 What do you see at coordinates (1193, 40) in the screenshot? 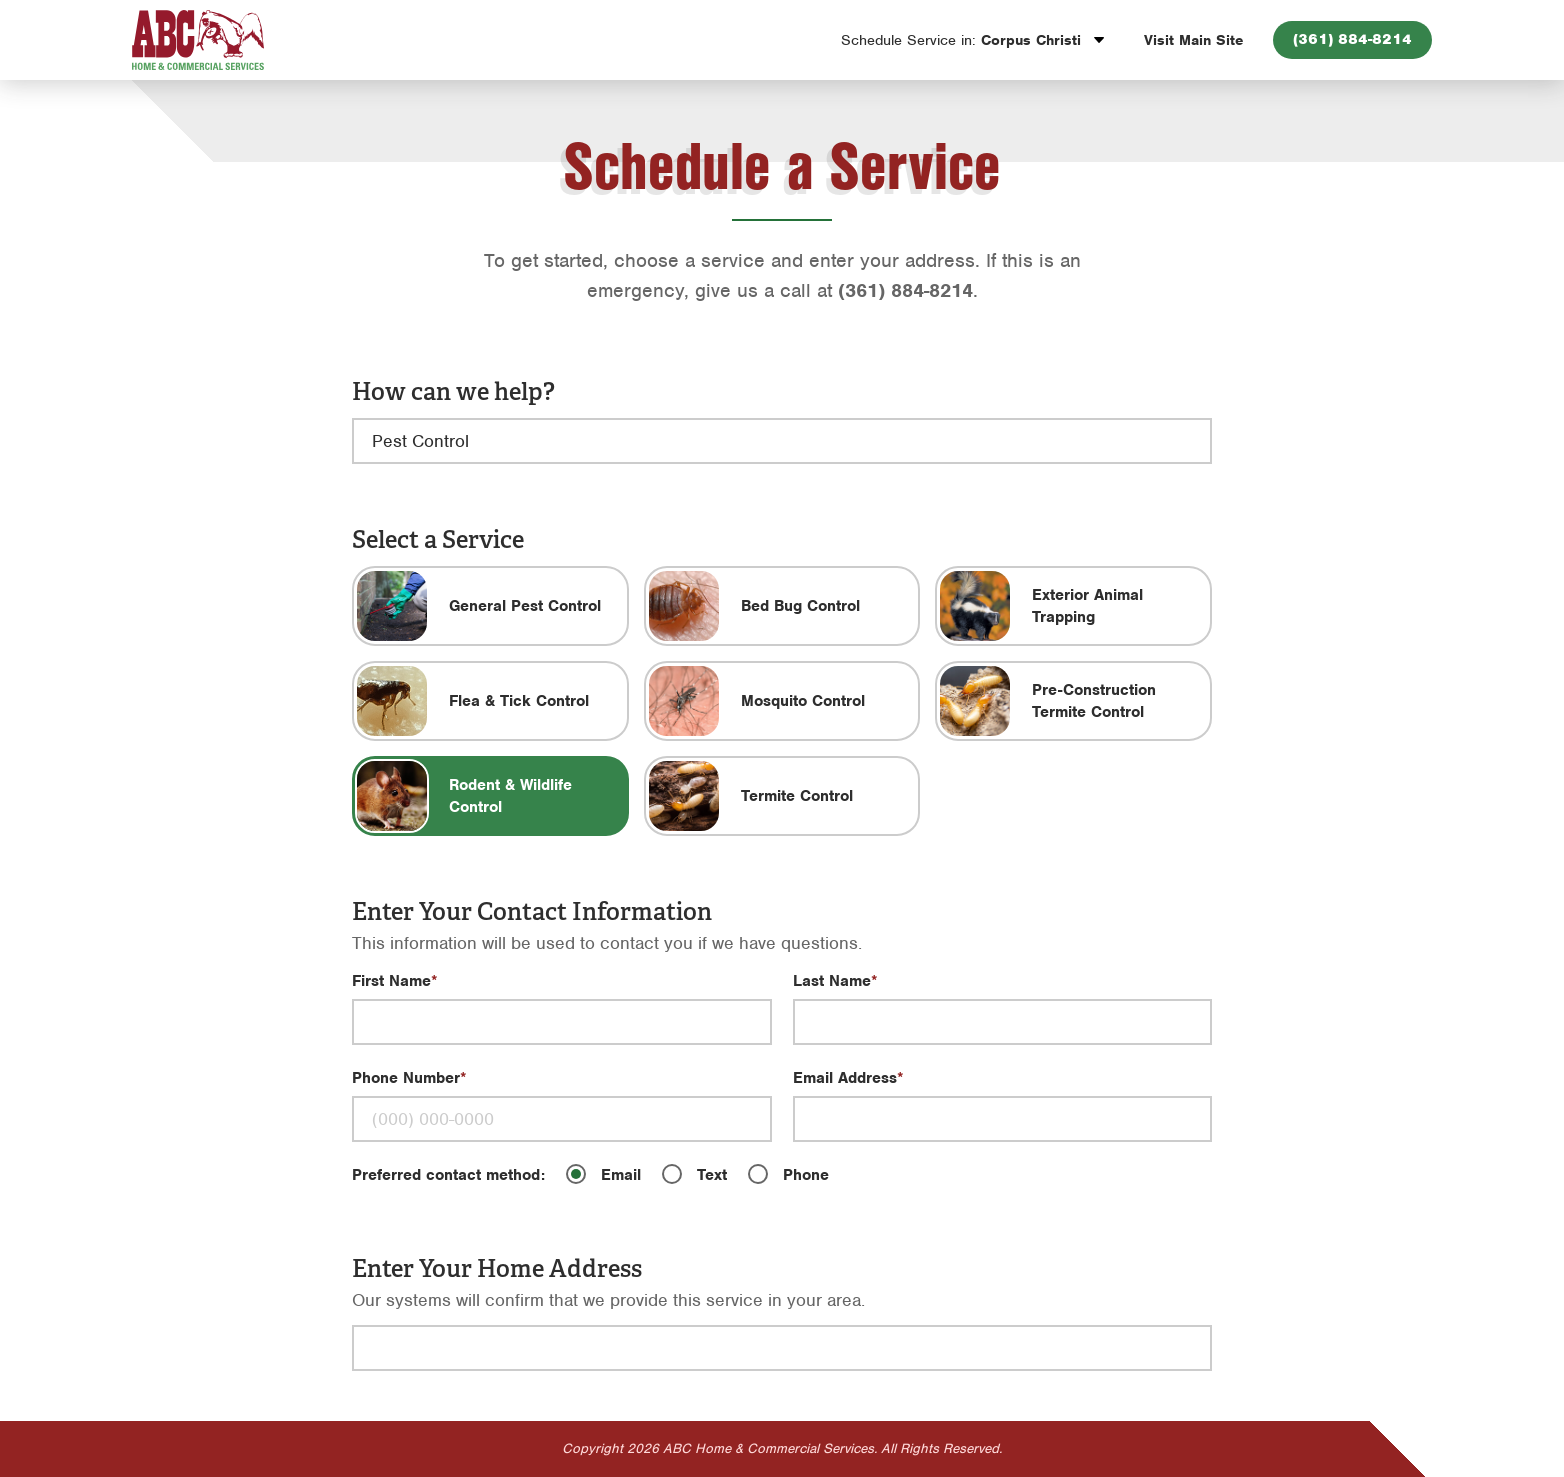
I see `Visit Main Site` at bounding box center [1193, 40].